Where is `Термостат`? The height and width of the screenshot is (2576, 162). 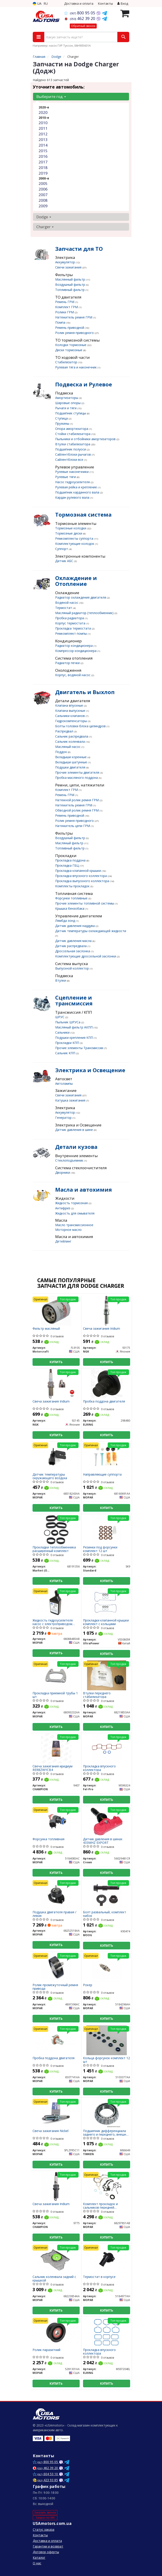
Термостат is located at coordinates (64, 608).